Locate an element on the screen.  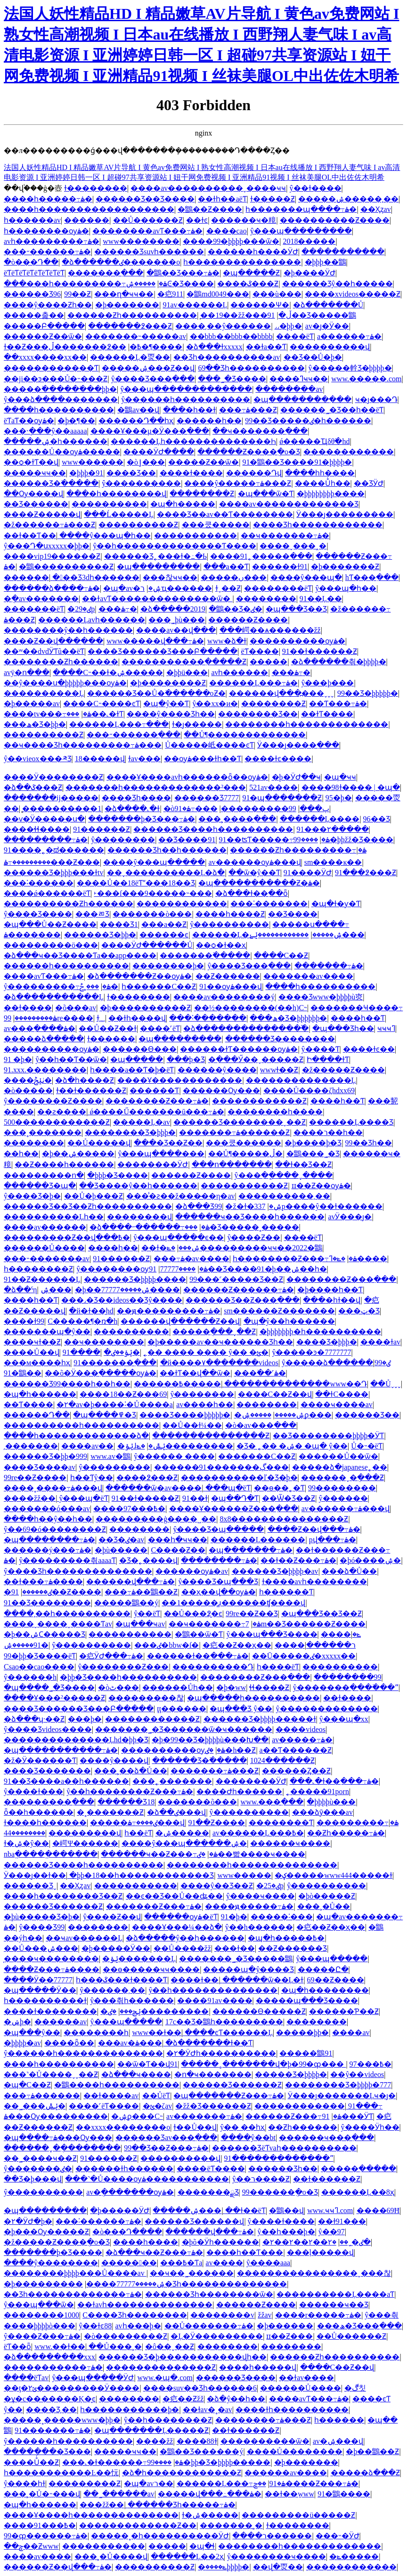
���žž��ַ is located at coordinates (102, 2505).